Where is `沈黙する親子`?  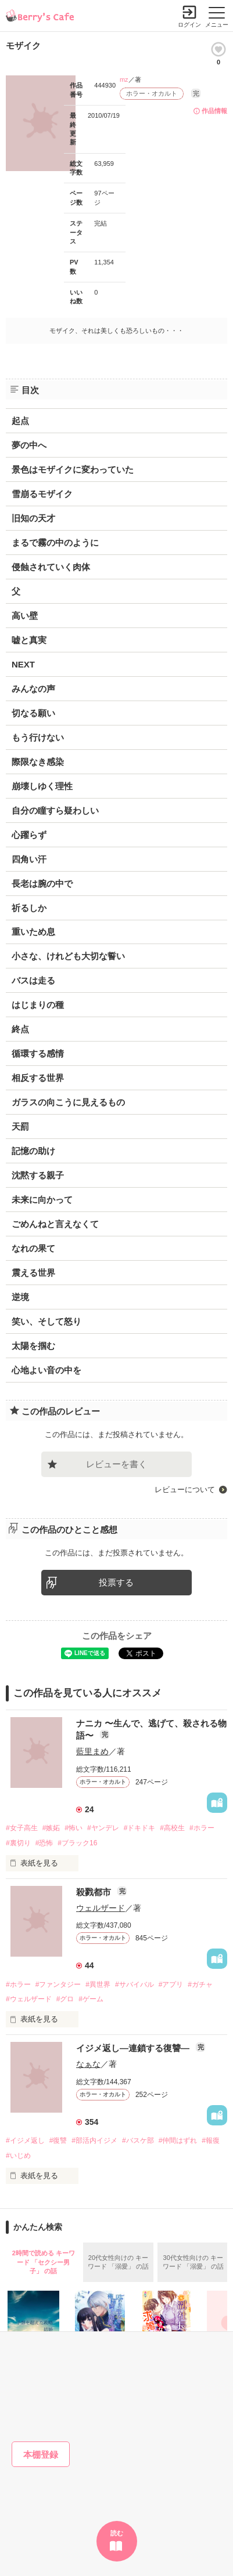 沈黙する親子 is located at coordinates (38, 1175).